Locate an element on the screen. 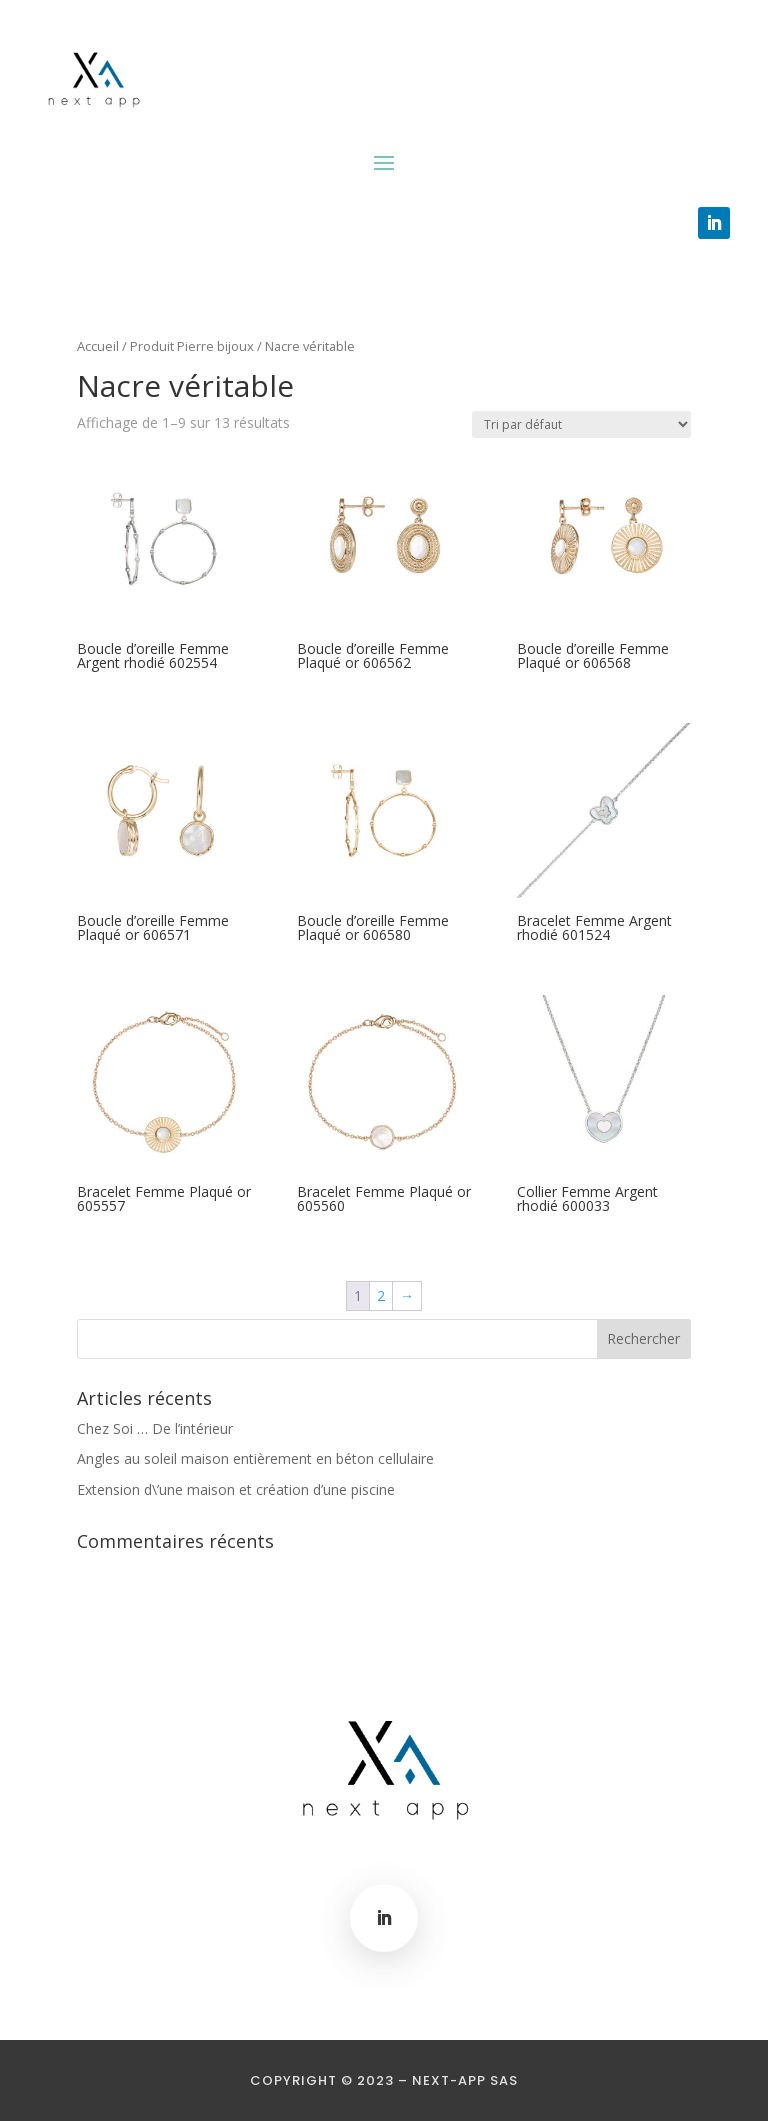  2 [Page 2] is located at coordinates (381, 1295).